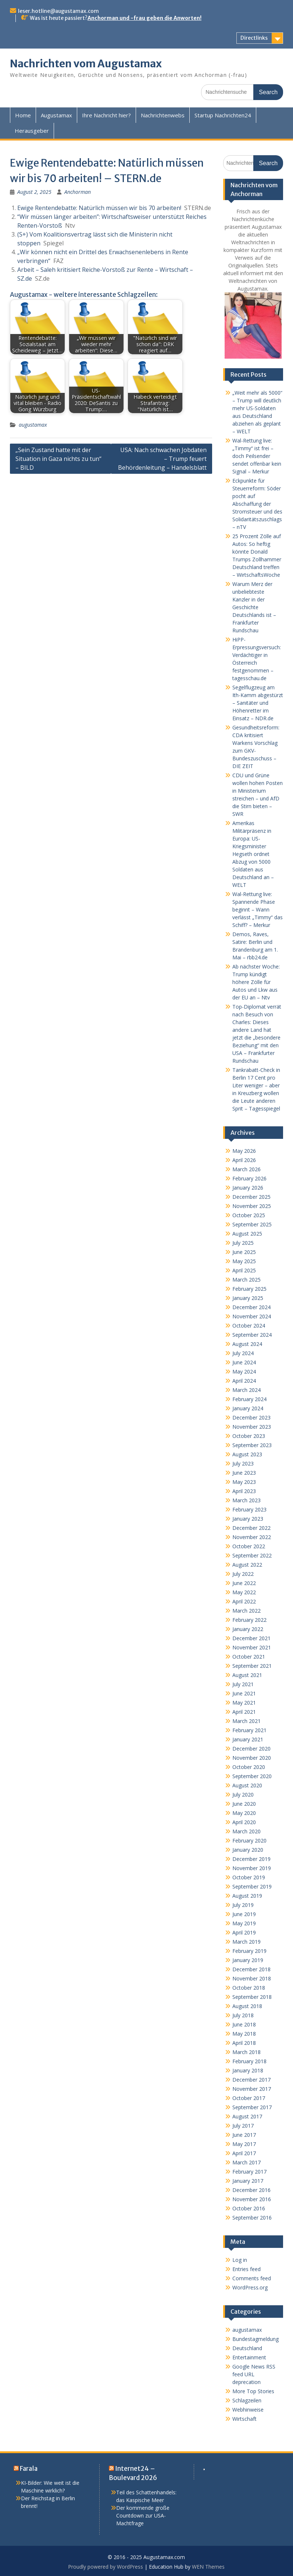  I want to click on Ab nächster Woche: Trump kündigt höhere Zölle für Autos und Lkw aus der EU an – Ntv, so click(256, 982).